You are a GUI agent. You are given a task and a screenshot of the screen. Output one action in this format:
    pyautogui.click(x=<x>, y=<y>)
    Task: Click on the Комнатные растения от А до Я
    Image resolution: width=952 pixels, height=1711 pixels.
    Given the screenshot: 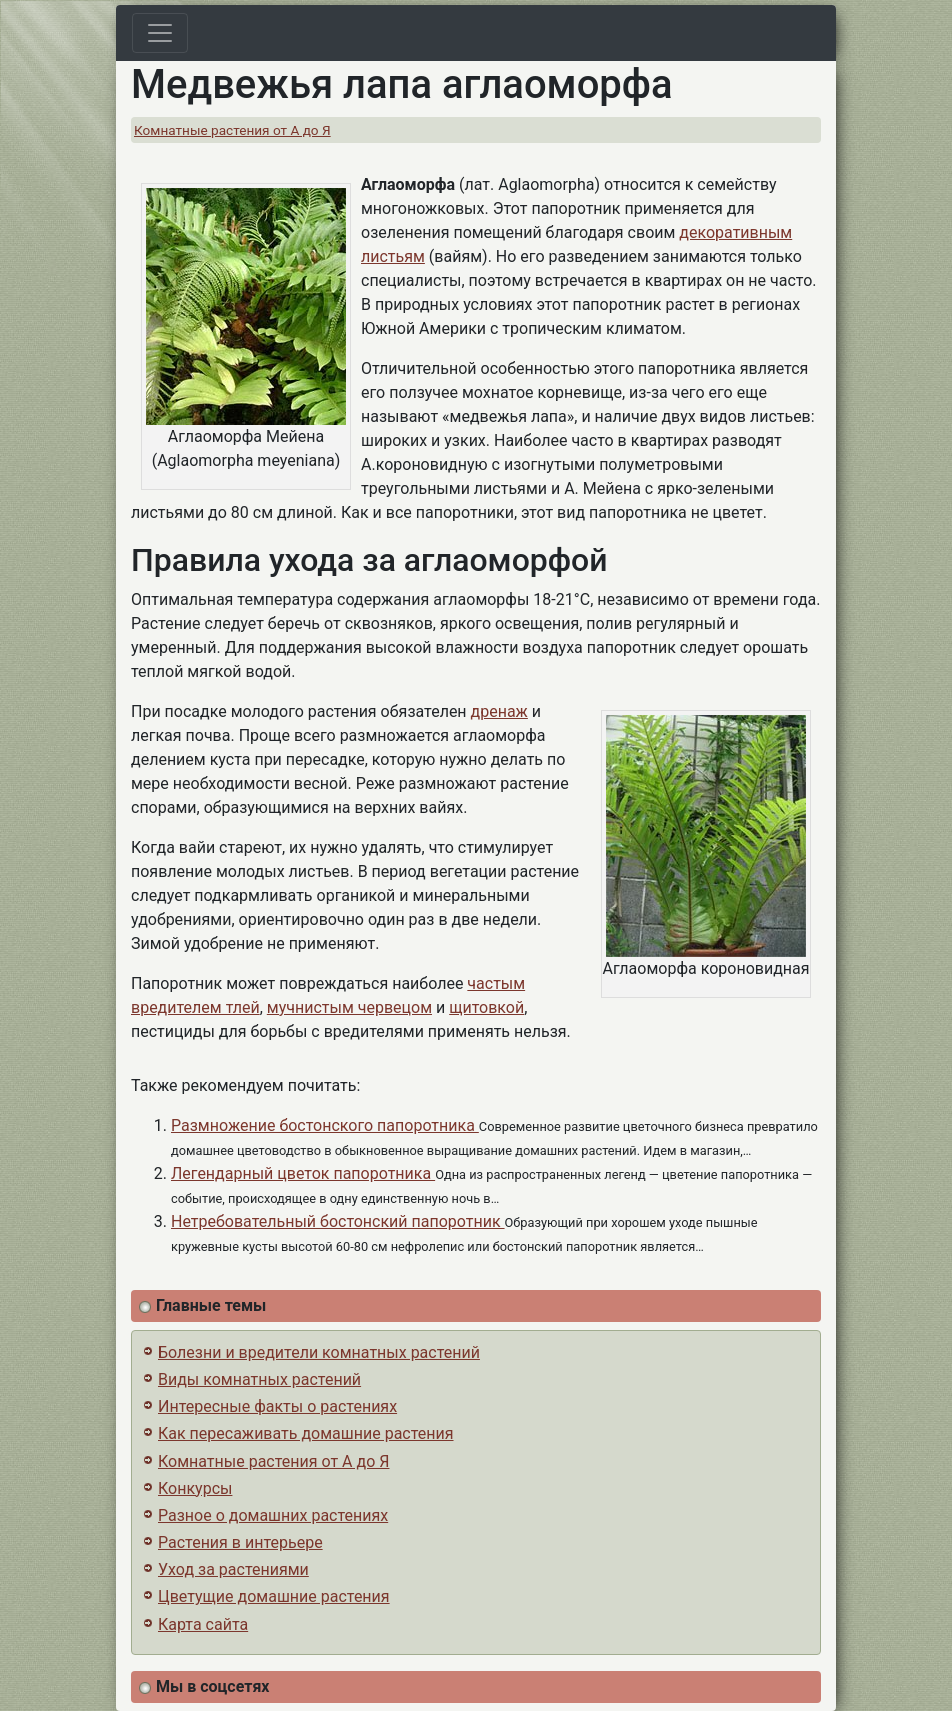 What is the action you would take?
    pyautogui.click(x=232, y=130)
    